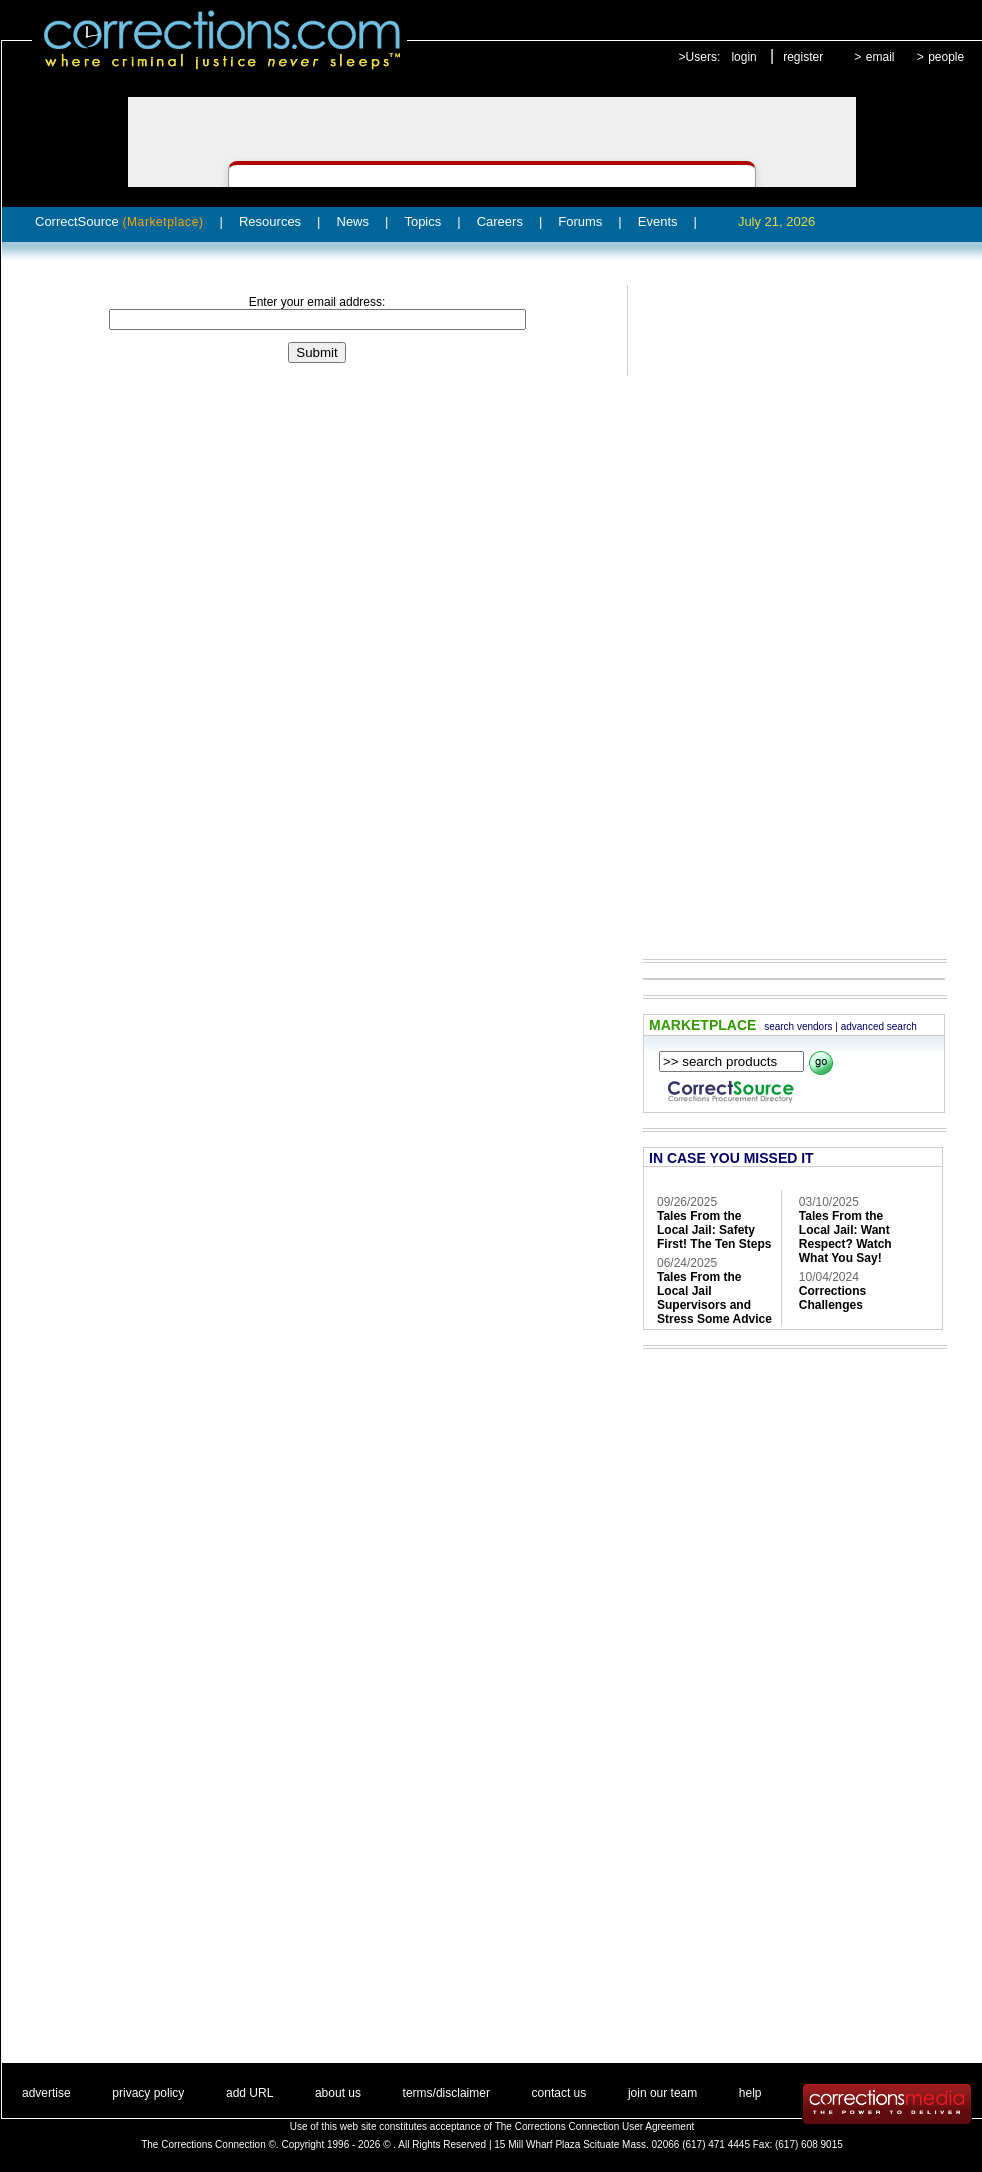 This screenshot has height=2172, width=982. Describe the element at coordinates (338, 2093) in the screenshot. I see `about us` at that location.